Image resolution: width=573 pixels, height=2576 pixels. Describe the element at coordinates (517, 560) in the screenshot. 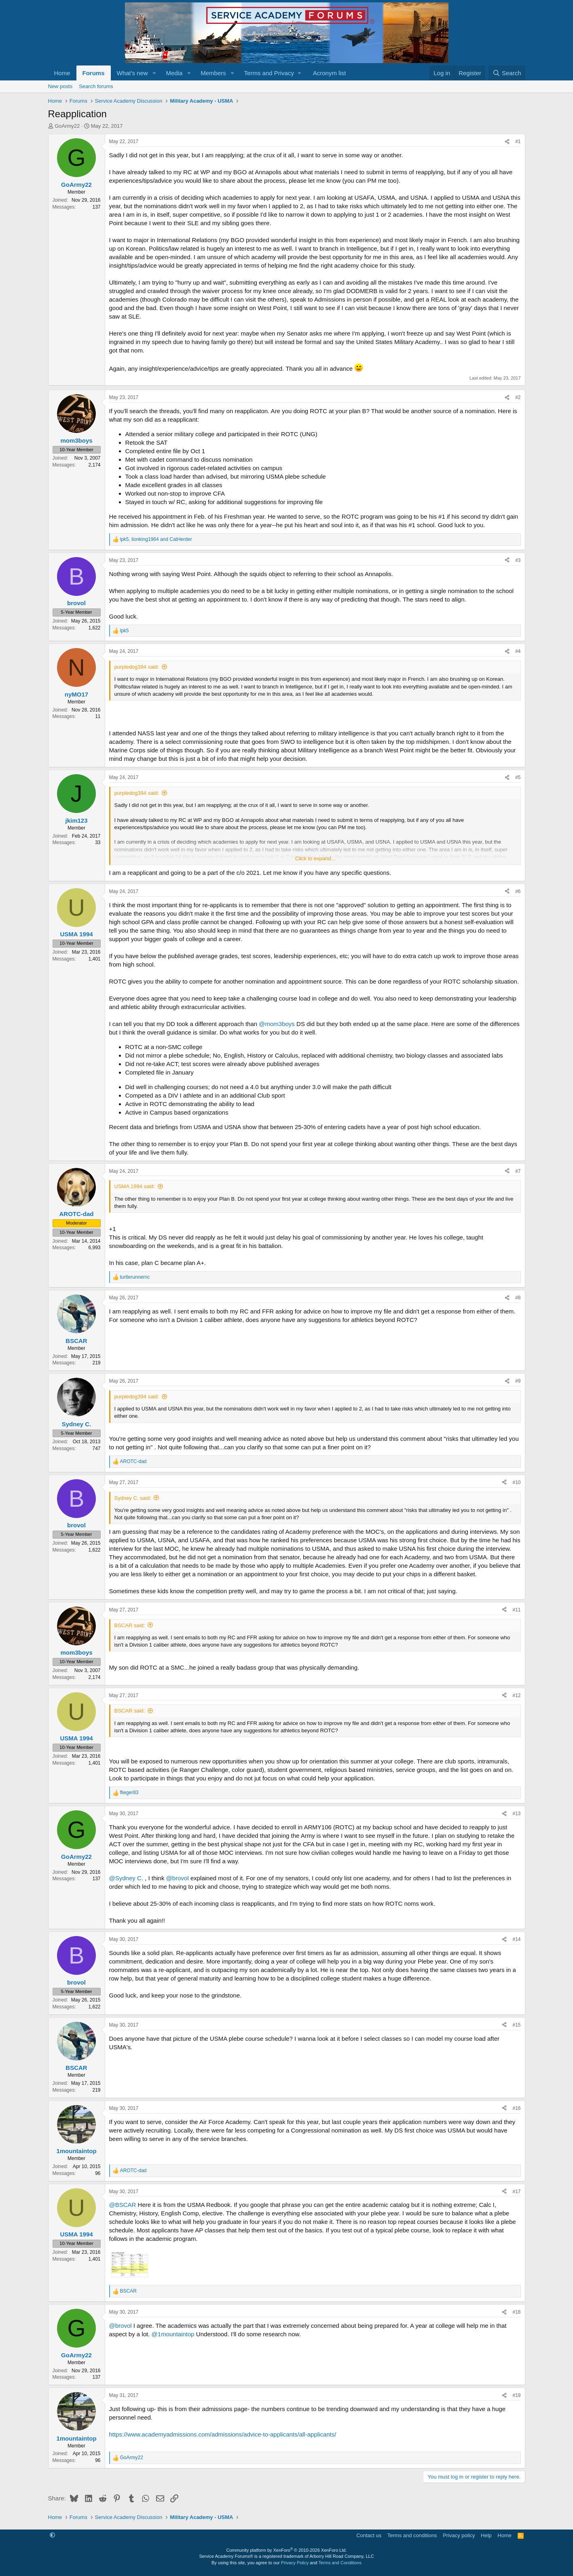

I see `#3` at that location.